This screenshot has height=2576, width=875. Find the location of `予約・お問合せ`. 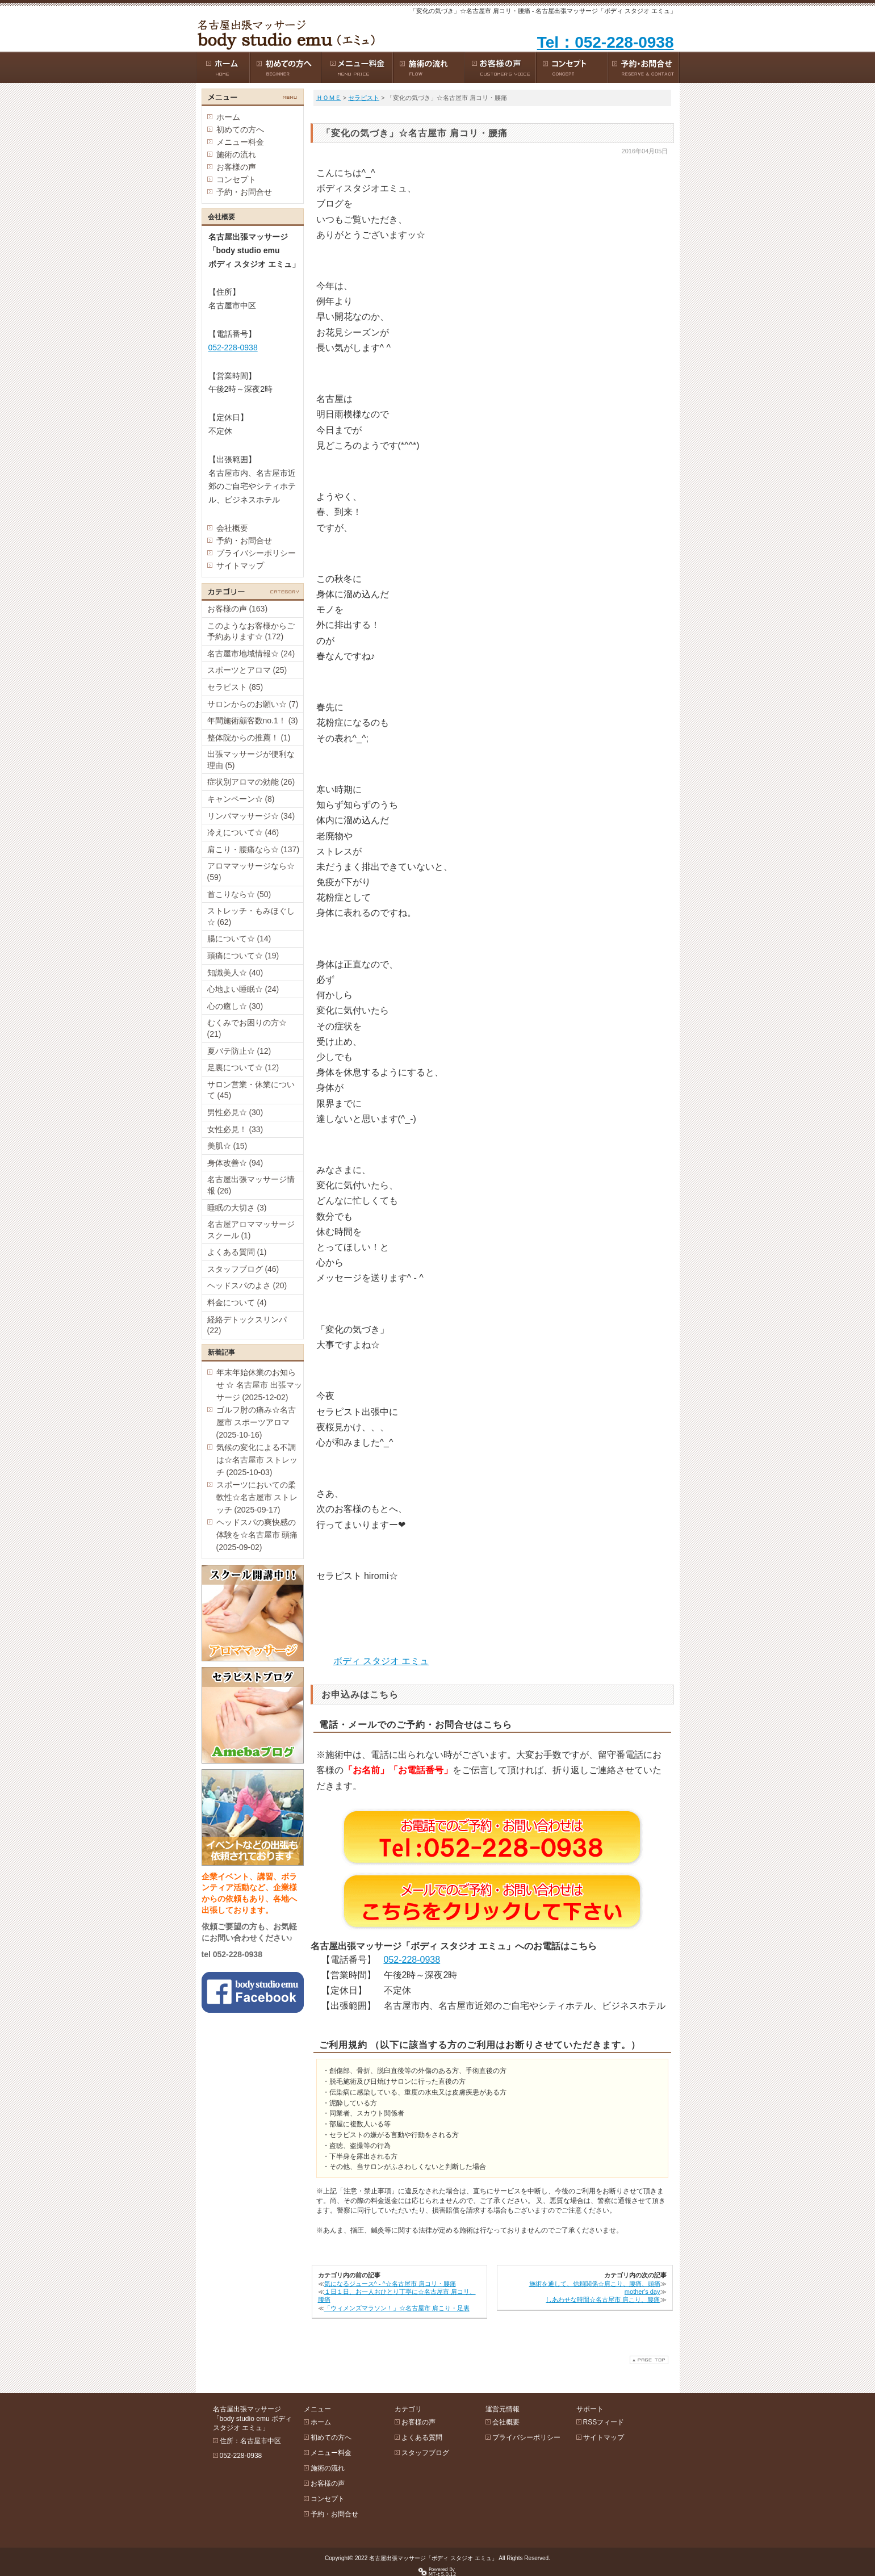

予約・お問合せ is located at coordinates (244, 191).